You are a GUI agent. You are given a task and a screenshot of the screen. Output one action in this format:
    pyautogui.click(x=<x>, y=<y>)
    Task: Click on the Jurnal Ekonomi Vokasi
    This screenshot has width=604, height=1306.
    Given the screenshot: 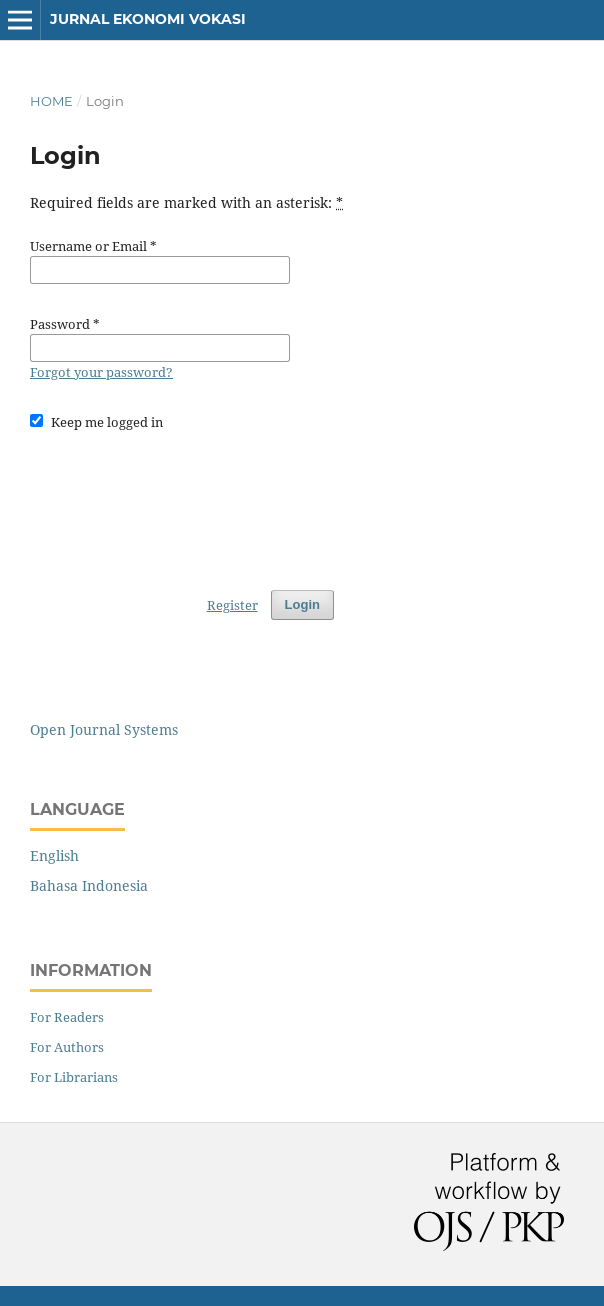 What is the action you would take?
    pyautogui.click(x=148, y=19)
    